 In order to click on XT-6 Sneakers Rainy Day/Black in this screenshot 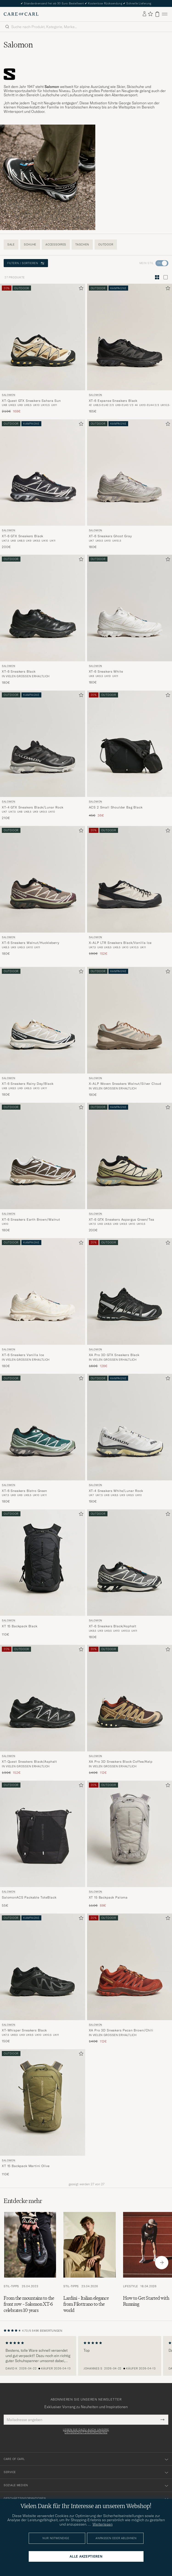, I will do `click(27, 1084)`.